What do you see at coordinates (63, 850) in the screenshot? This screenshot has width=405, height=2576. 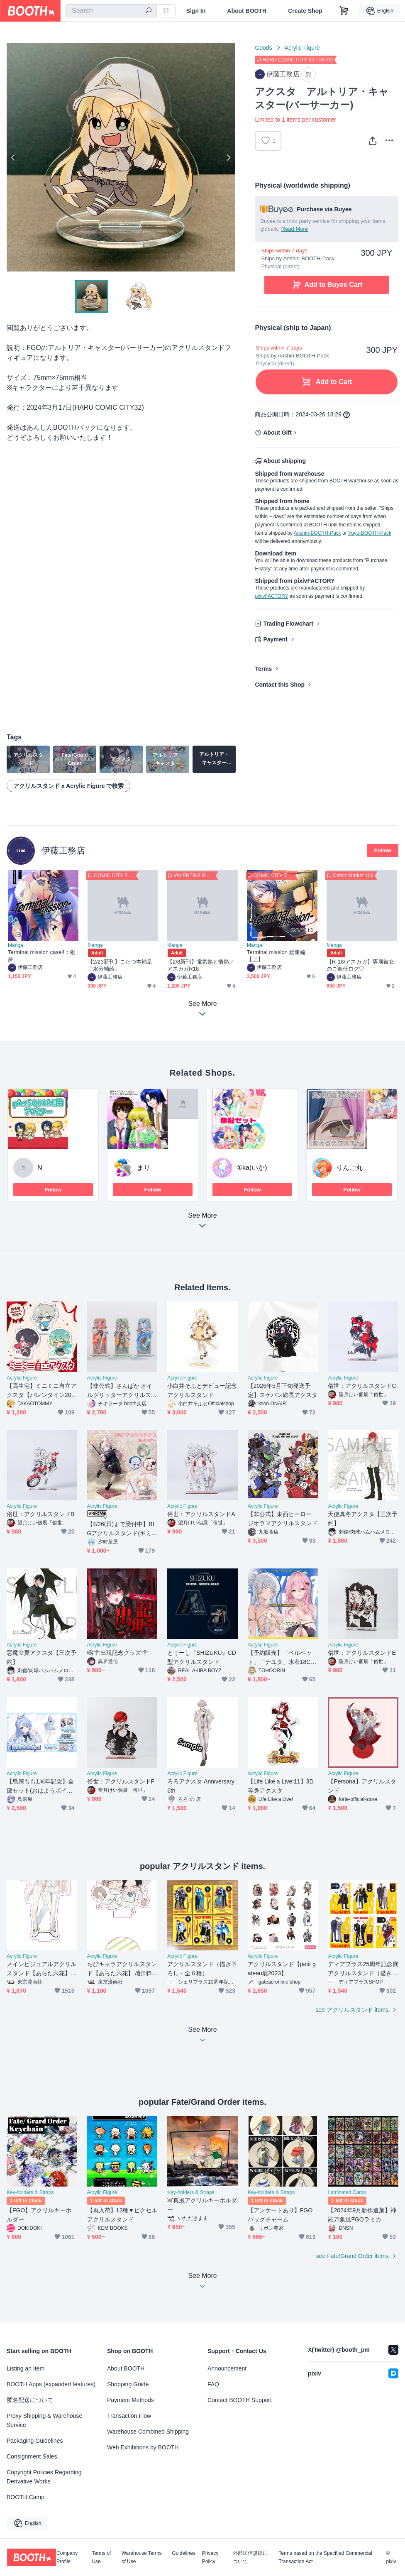 I see `伊藤工務店` at bounding box center [63, 850].